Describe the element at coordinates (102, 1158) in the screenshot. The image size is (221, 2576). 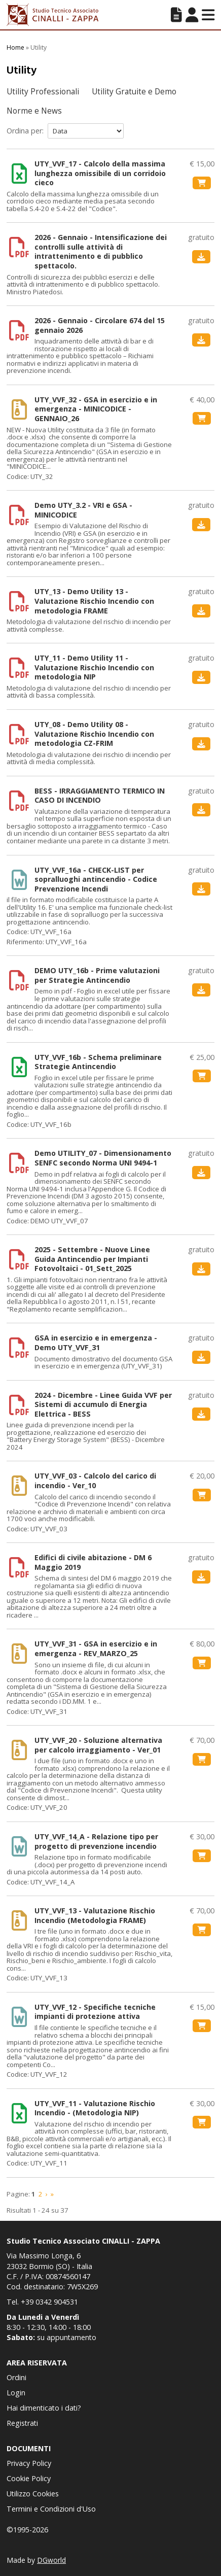
I see `Demo UTILITY_07 - Dimensionamento SENFC secondo Norma UNI 9494-1` at that location.